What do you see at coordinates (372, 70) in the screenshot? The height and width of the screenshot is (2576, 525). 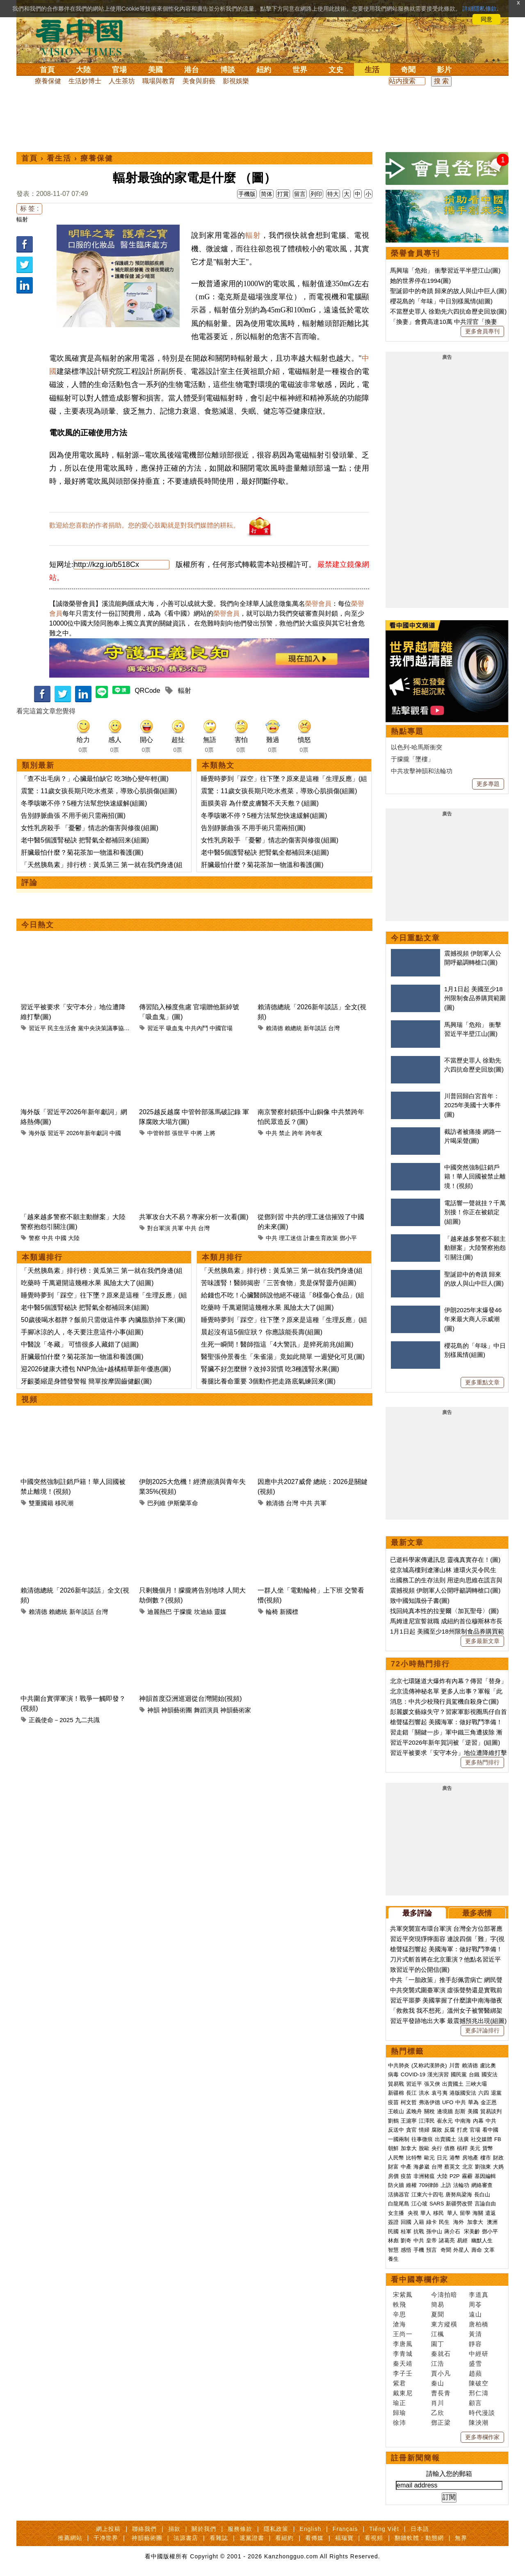 I see `生活` at bounding box center [372, 70].